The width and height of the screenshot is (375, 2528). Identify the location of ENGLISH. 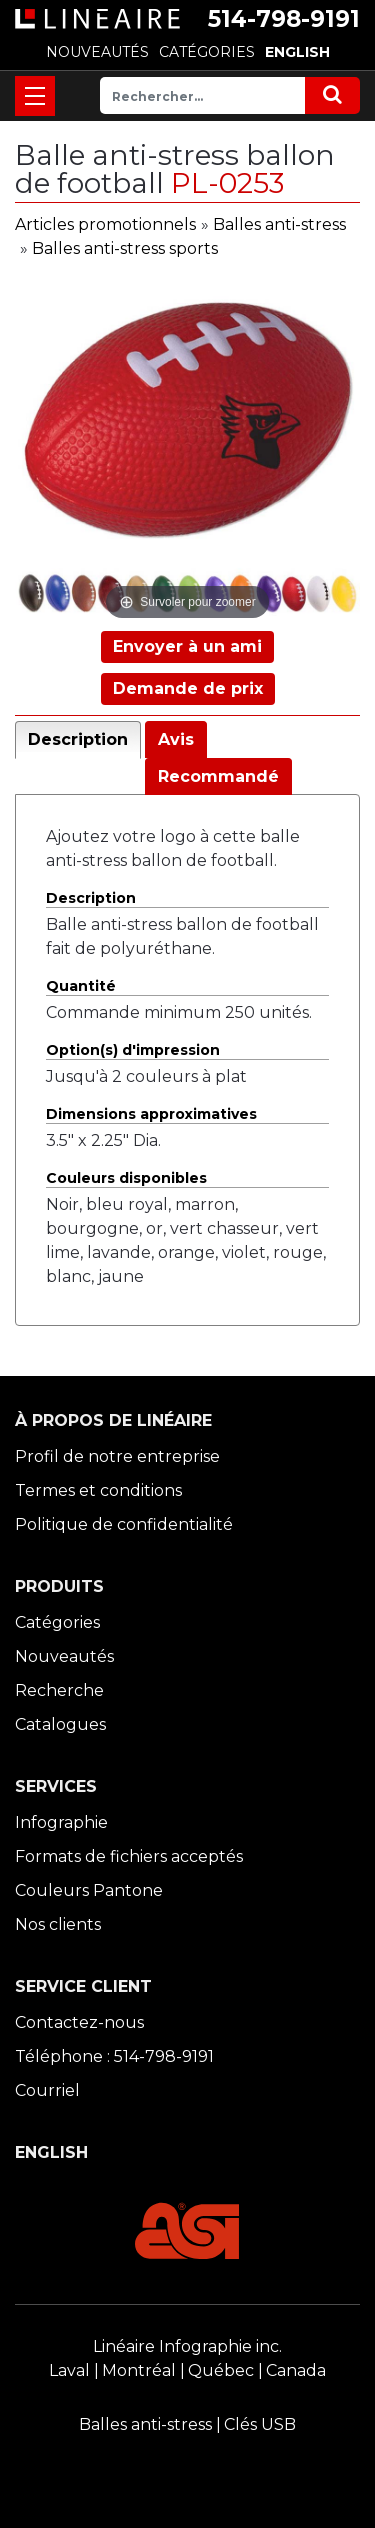
(297, 52).